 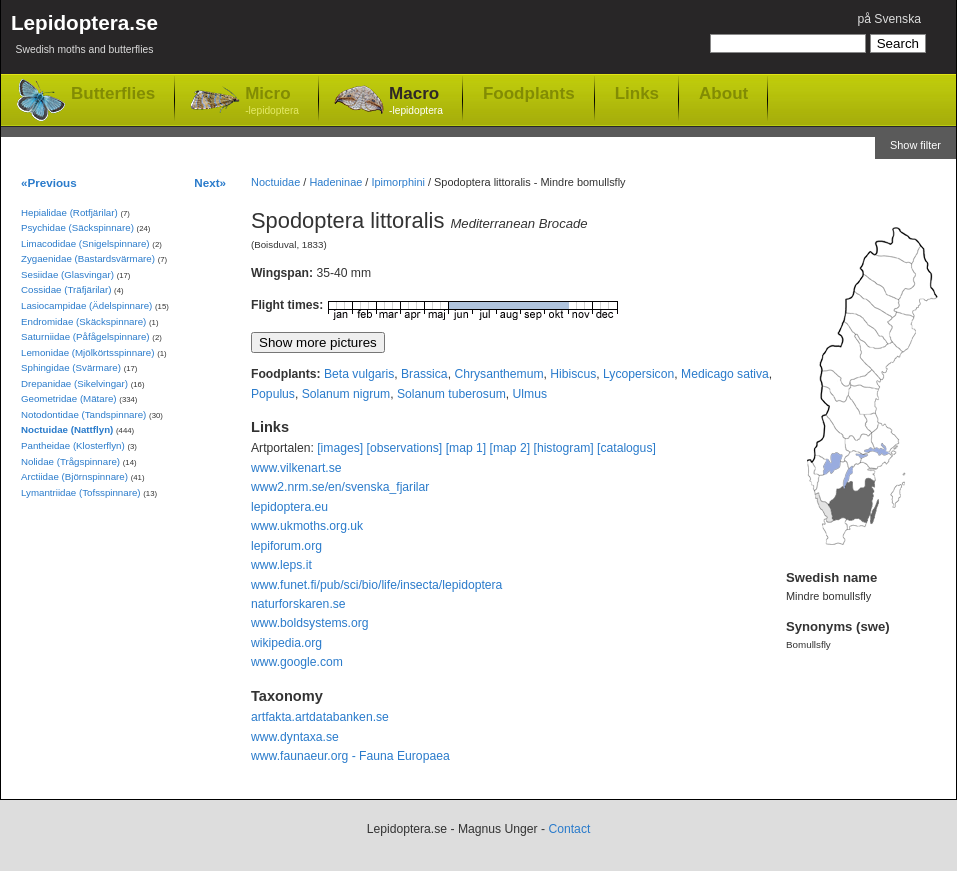 I want to click on About, so click(x=723, y=93).